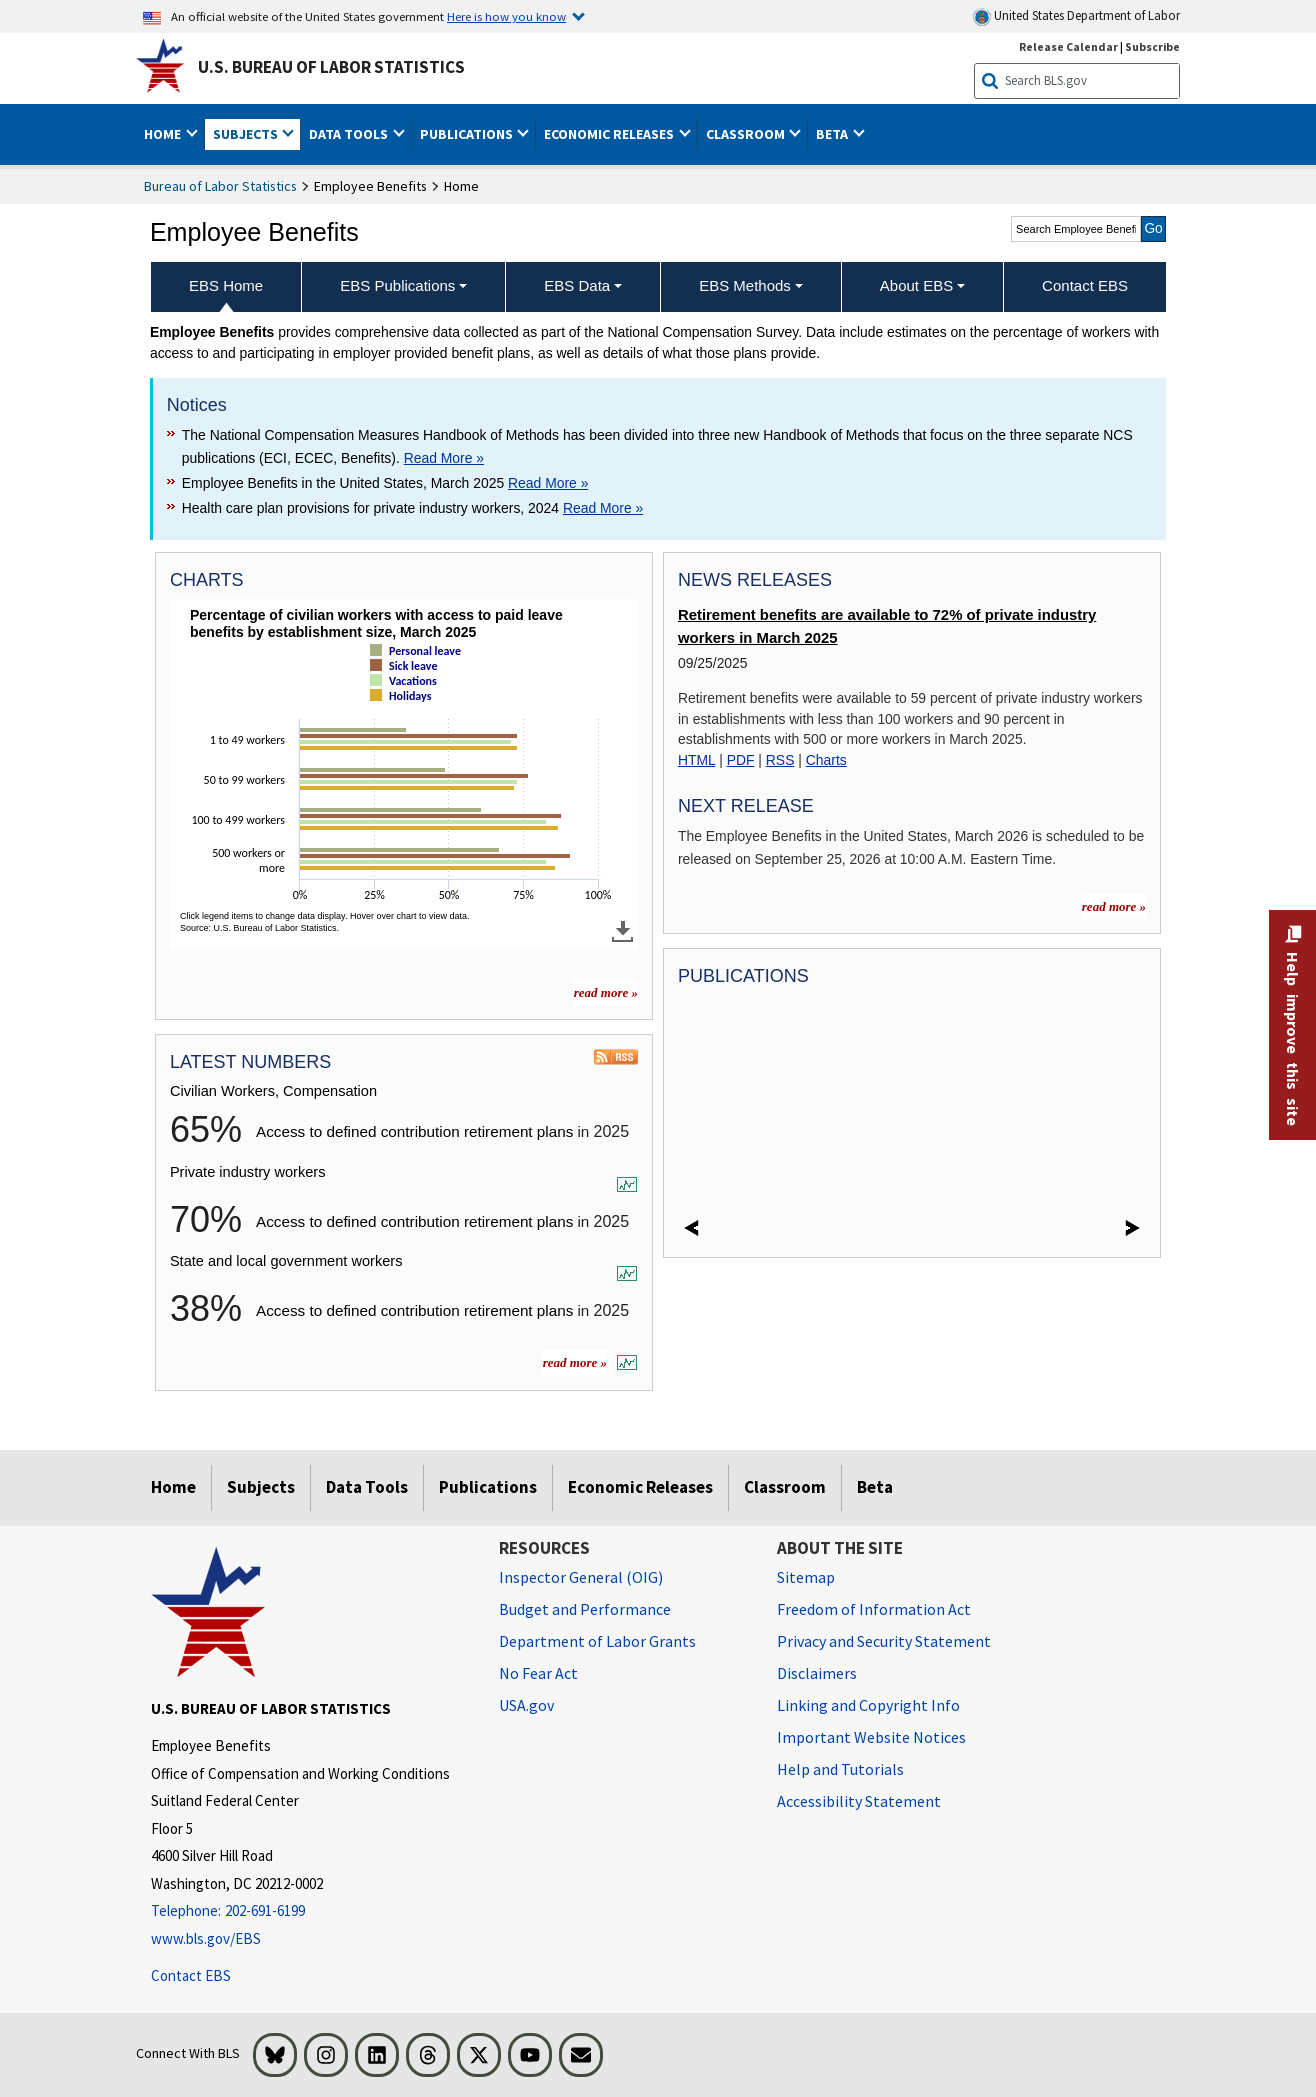  What do you see at coordinates (868, 1705) in the screenshot?
I see `Linking and Copyright Info [Linking and Copyright Information]` at bounding box center [868, 1705].